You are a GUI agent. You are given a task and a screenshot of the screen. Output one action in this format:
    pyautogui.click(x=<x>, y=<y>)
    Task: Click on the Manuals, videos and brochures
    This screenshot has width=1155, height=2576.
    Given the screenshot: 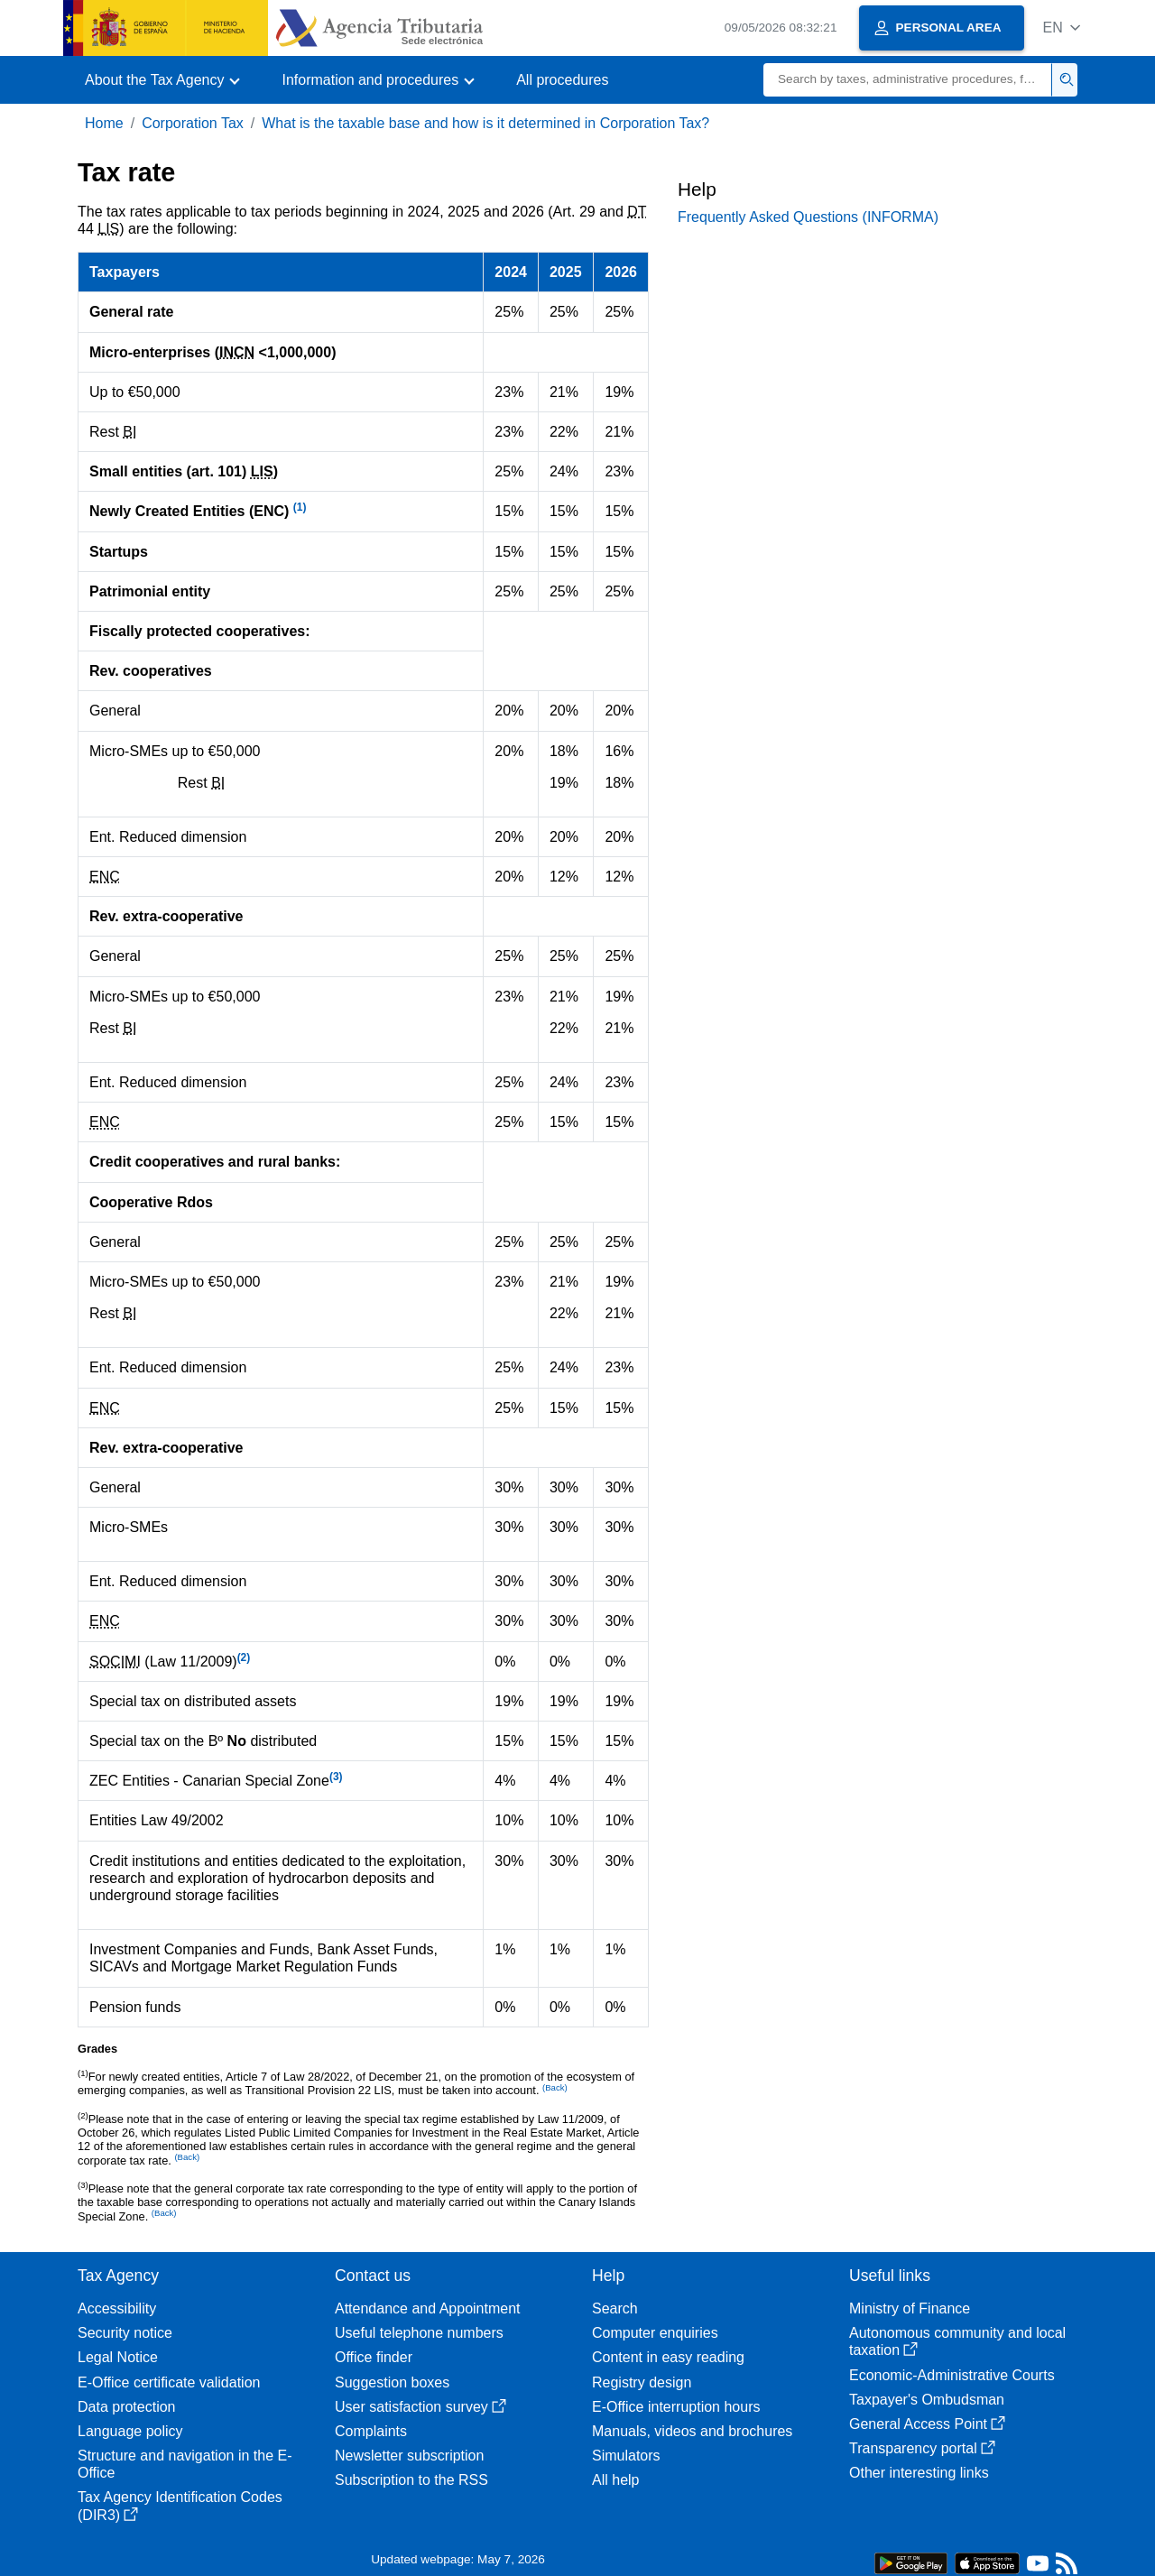 What is the action you would take?
    pyautogui.click(x=692, y=2431)
    